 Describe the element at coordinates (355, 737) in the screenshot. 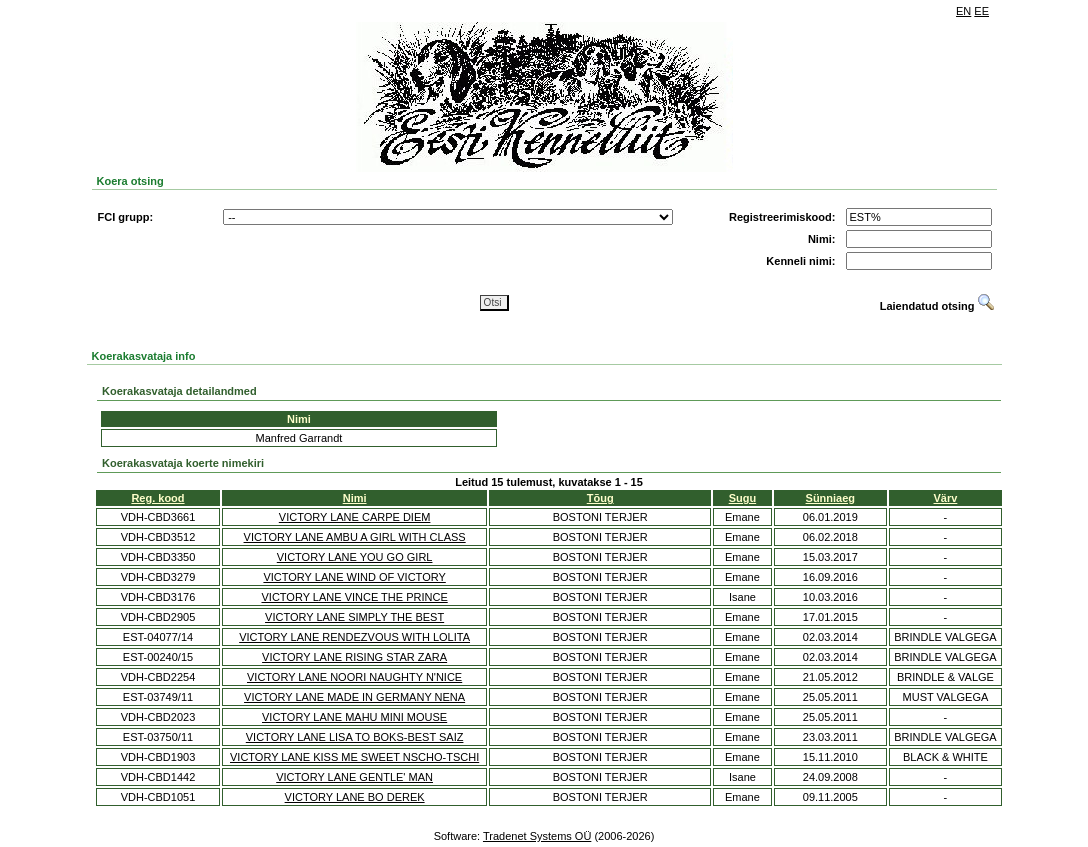

I see `VICTORY LANE LISA TO BOKS-BEST SAIZ` at that location.